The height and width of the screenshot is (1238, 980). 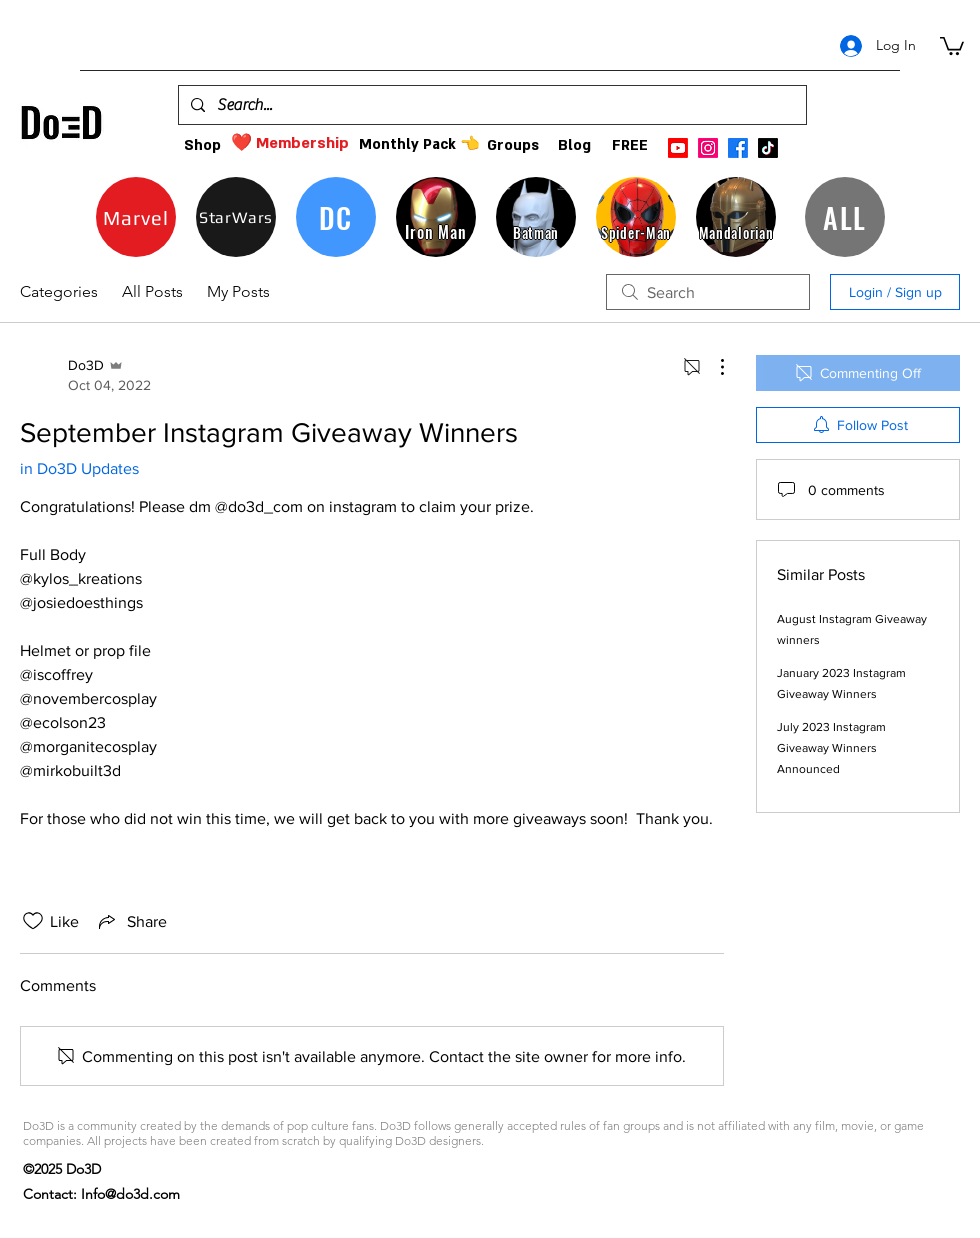 I want to click on [DC], so click(x=336, y=217).